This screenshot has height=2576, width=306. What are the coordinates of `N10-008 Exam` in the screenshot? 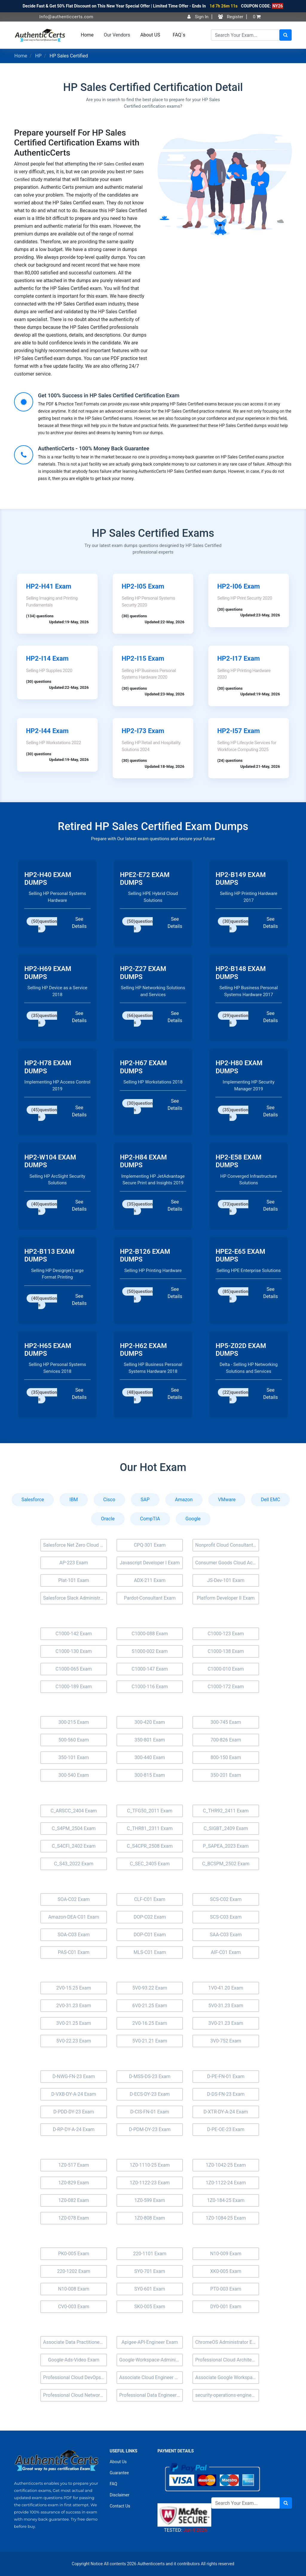 It's located at (73, 2289).